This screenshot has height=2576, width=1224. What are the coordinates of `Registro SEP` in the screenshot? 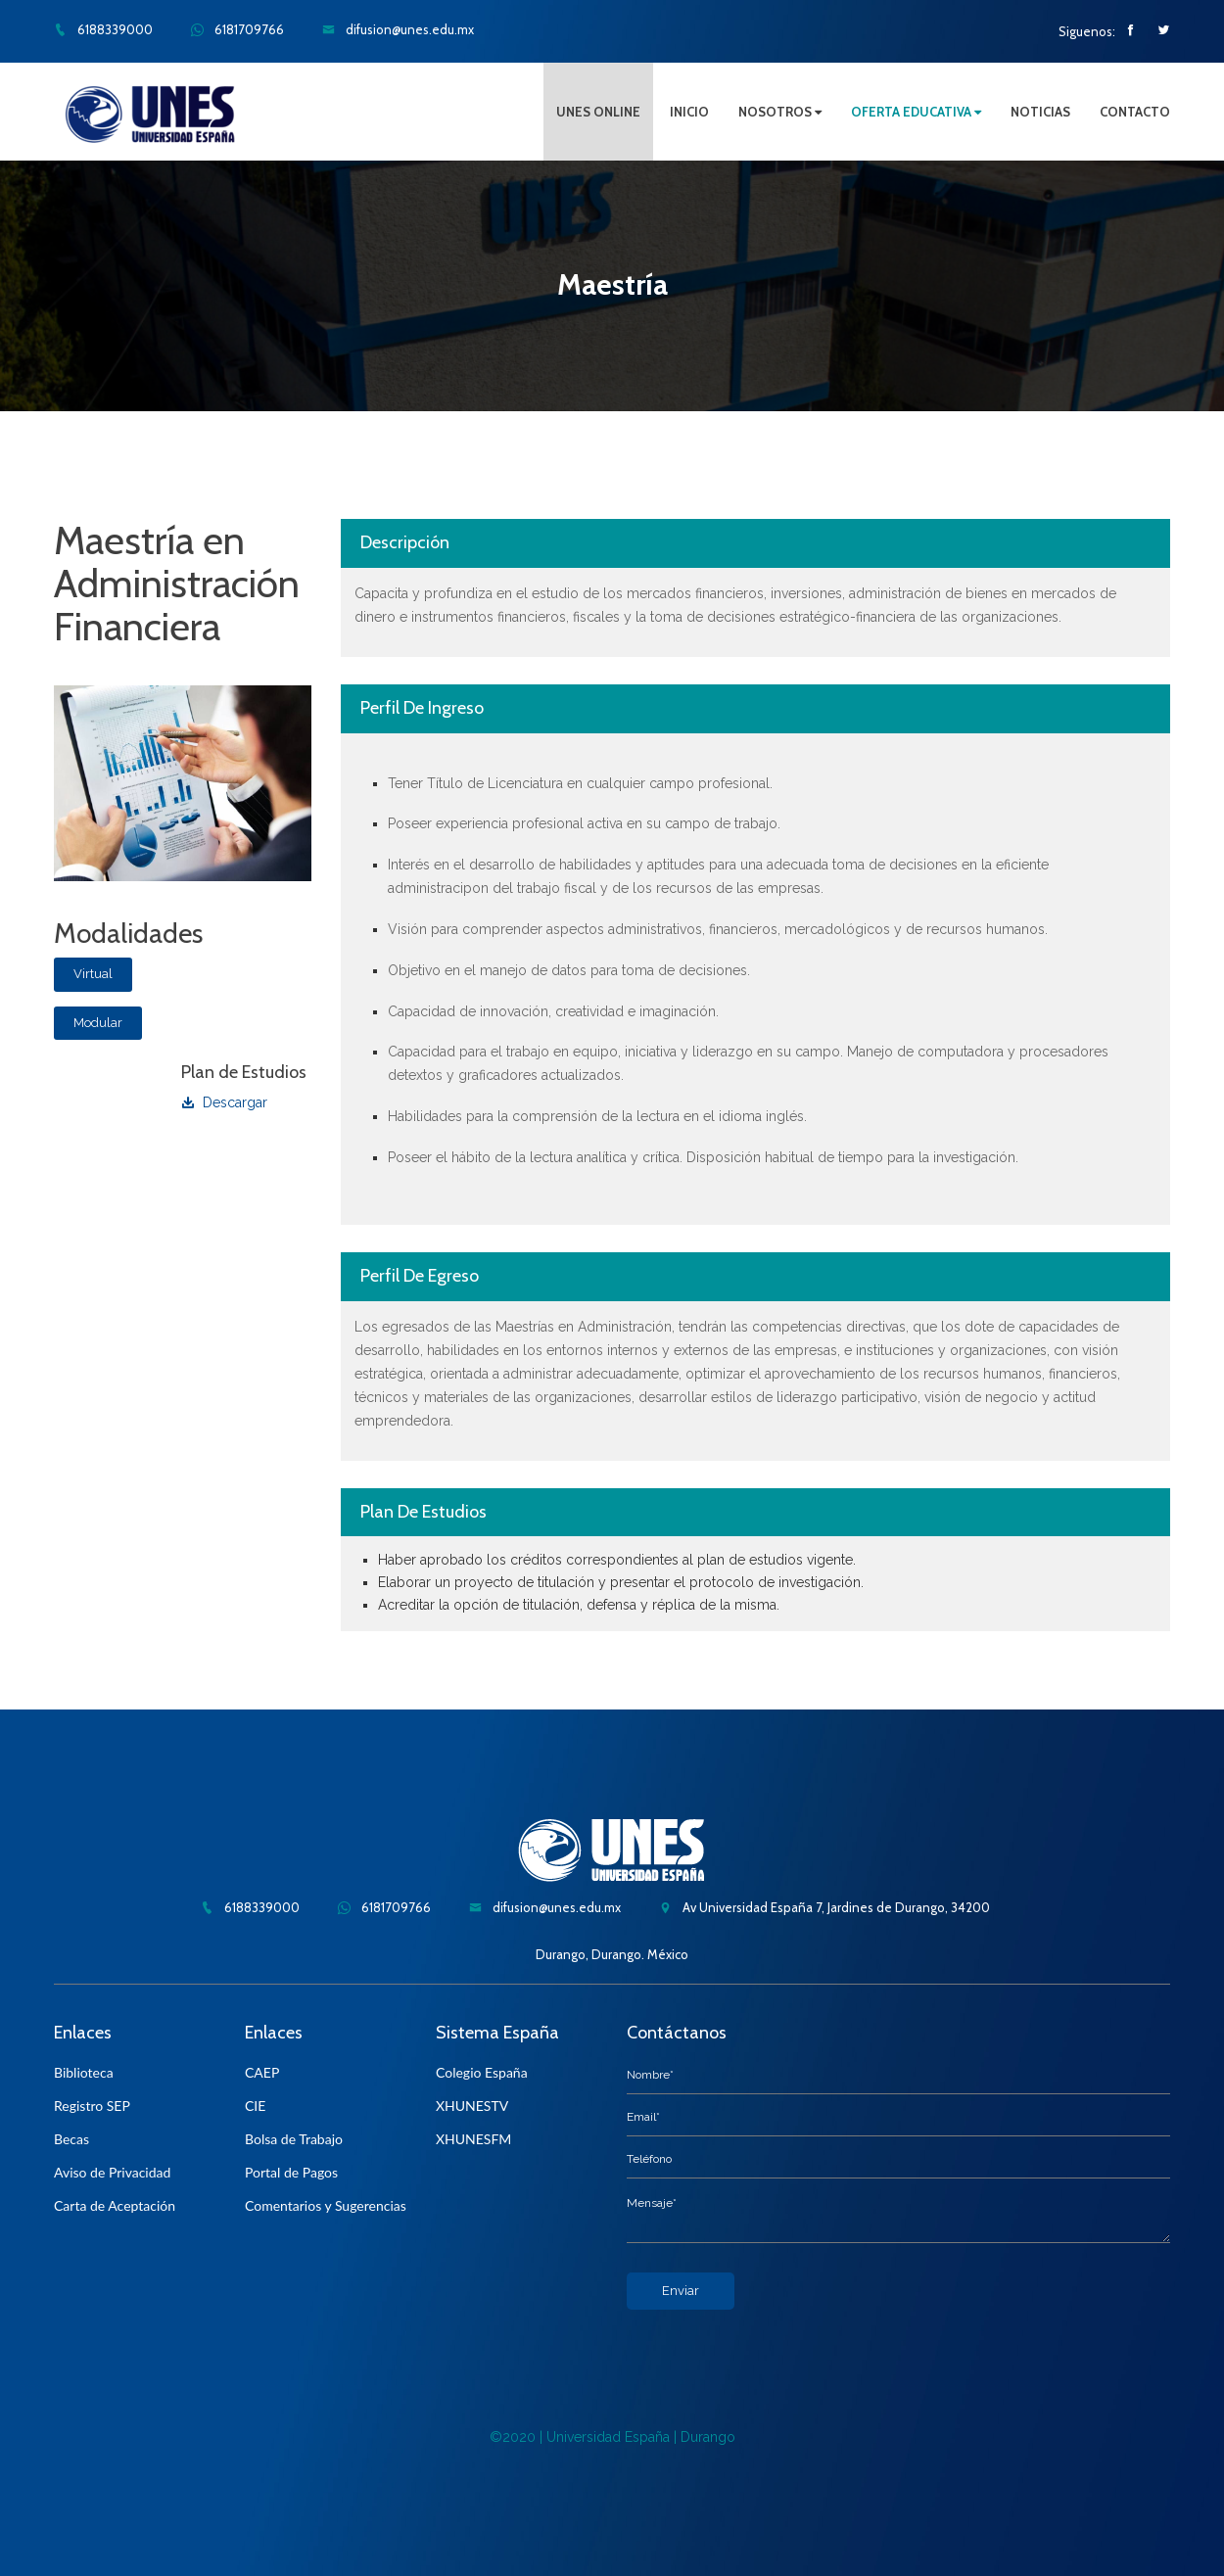 It's located at (92, 2105).